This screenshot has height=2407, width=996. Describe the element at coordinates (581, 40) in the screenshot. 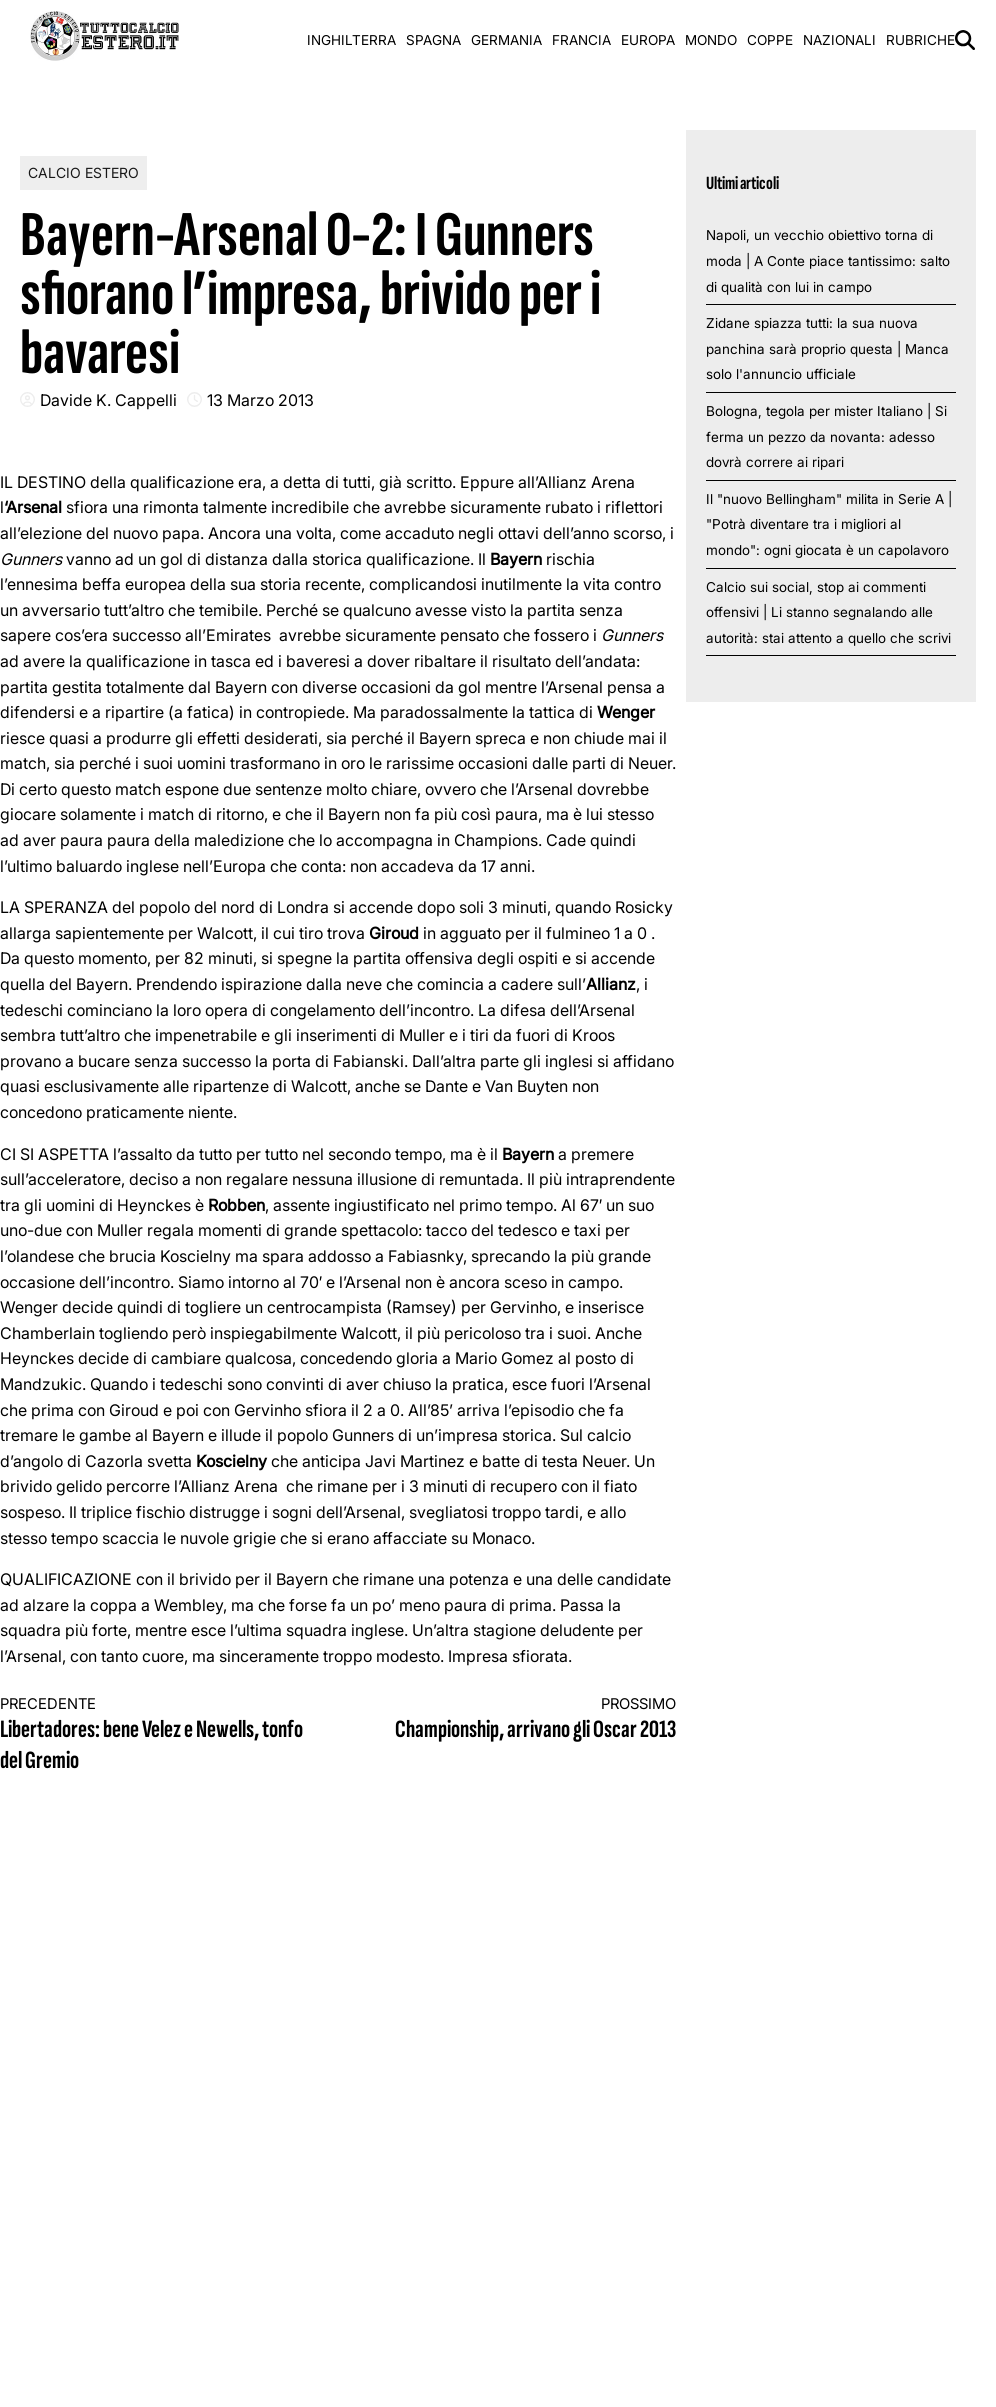

I see `Francia` at that location.